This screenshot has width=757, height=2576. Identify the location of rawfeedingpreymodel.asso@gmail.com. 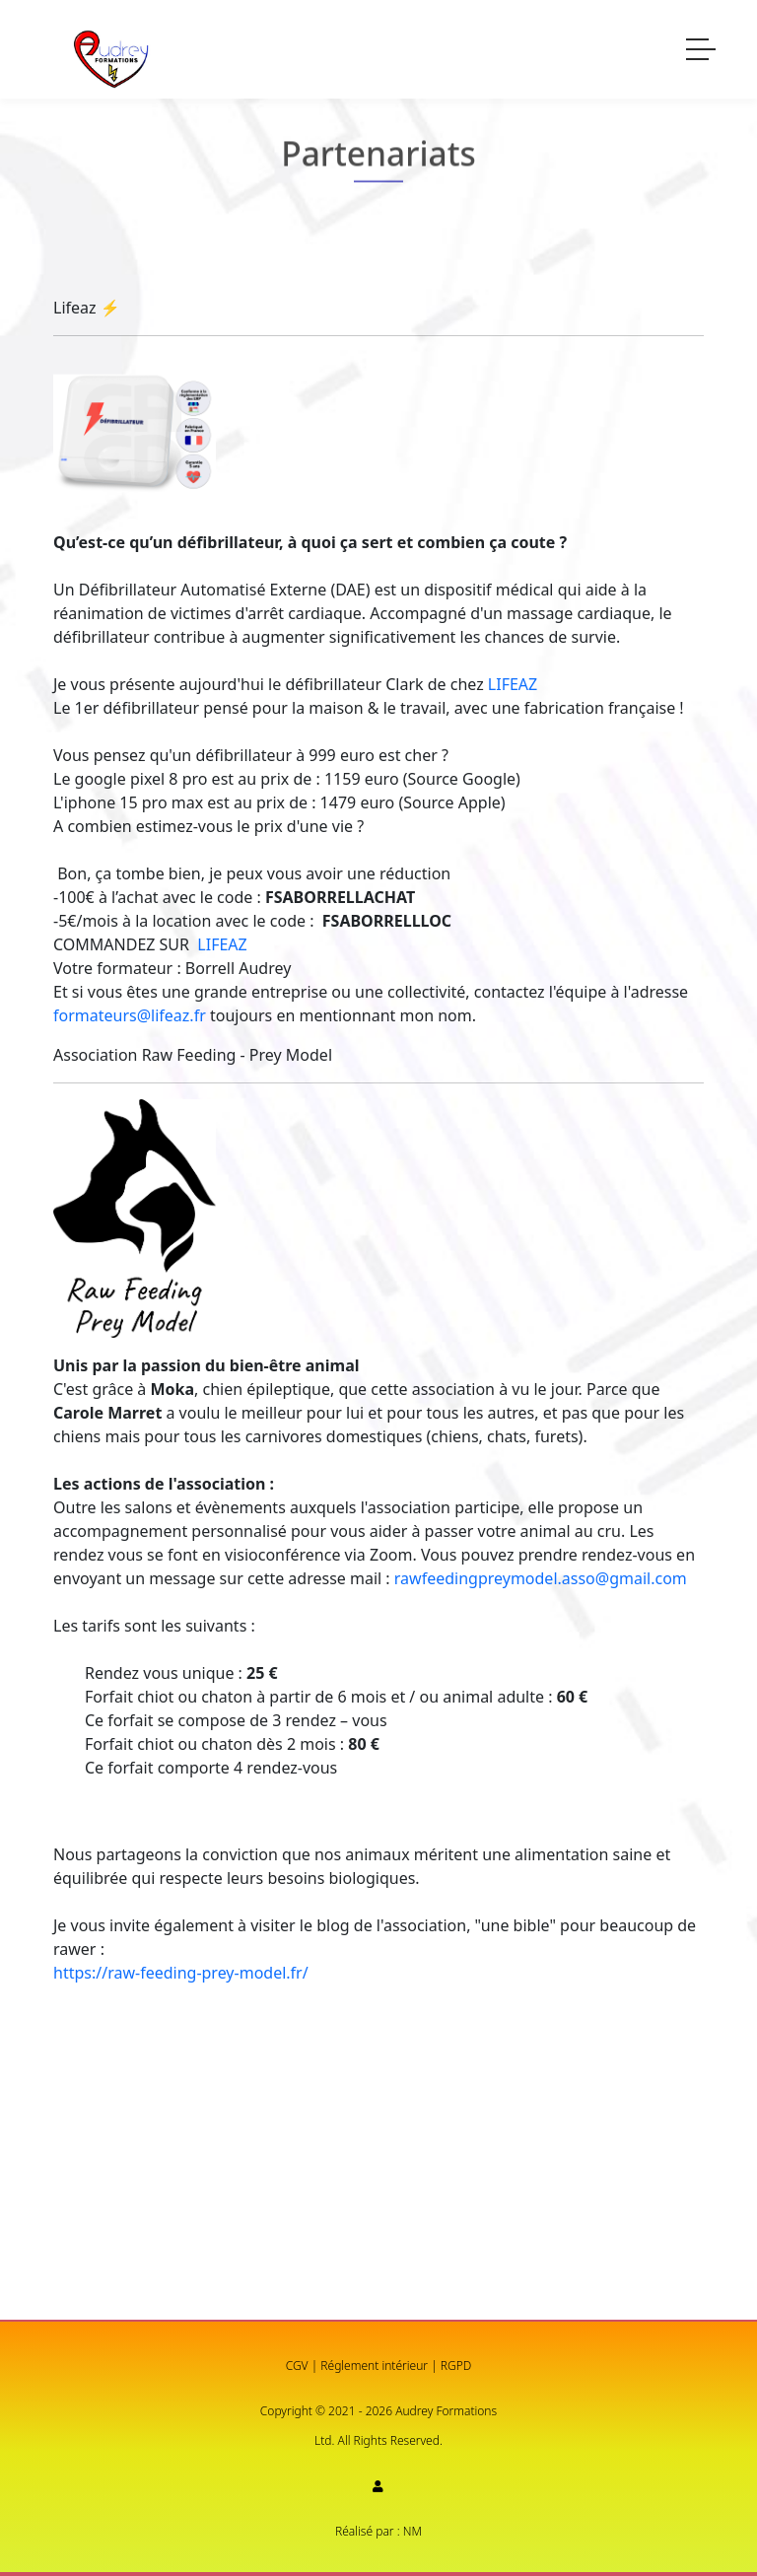
(540, 1578).